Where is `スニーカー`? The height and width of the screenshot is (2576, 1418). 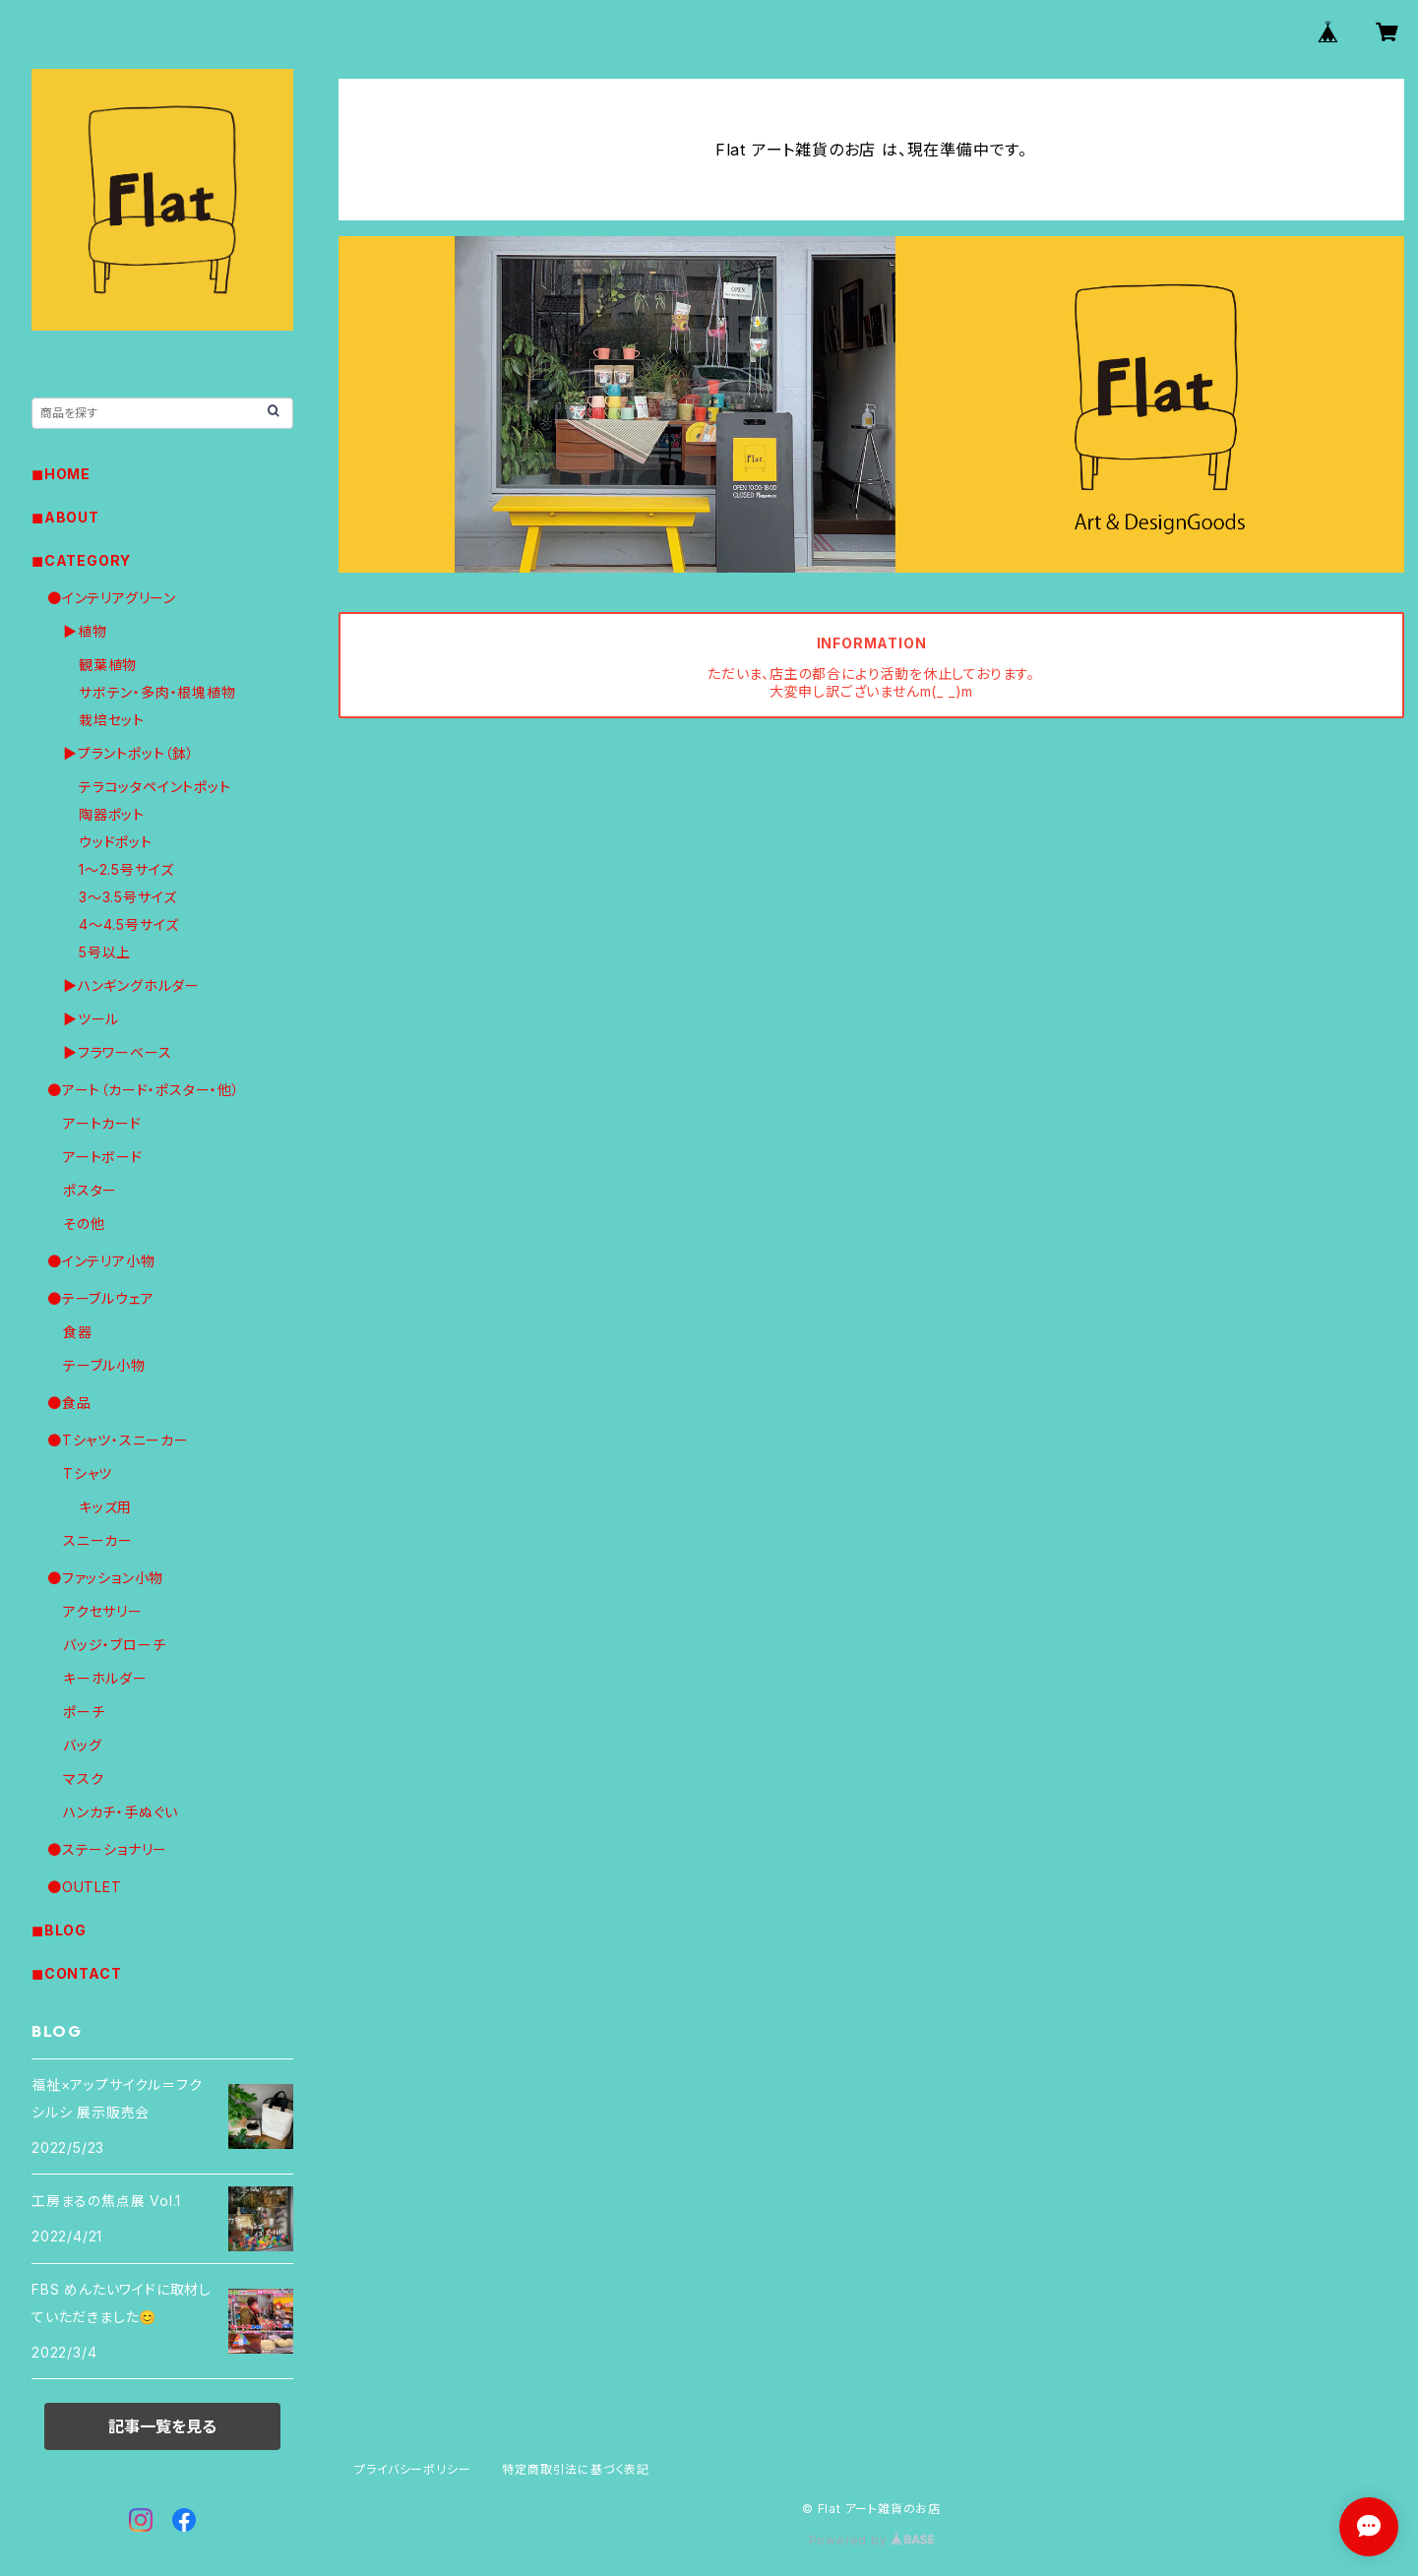
スニーカー is located at coordinates (98, 1540).